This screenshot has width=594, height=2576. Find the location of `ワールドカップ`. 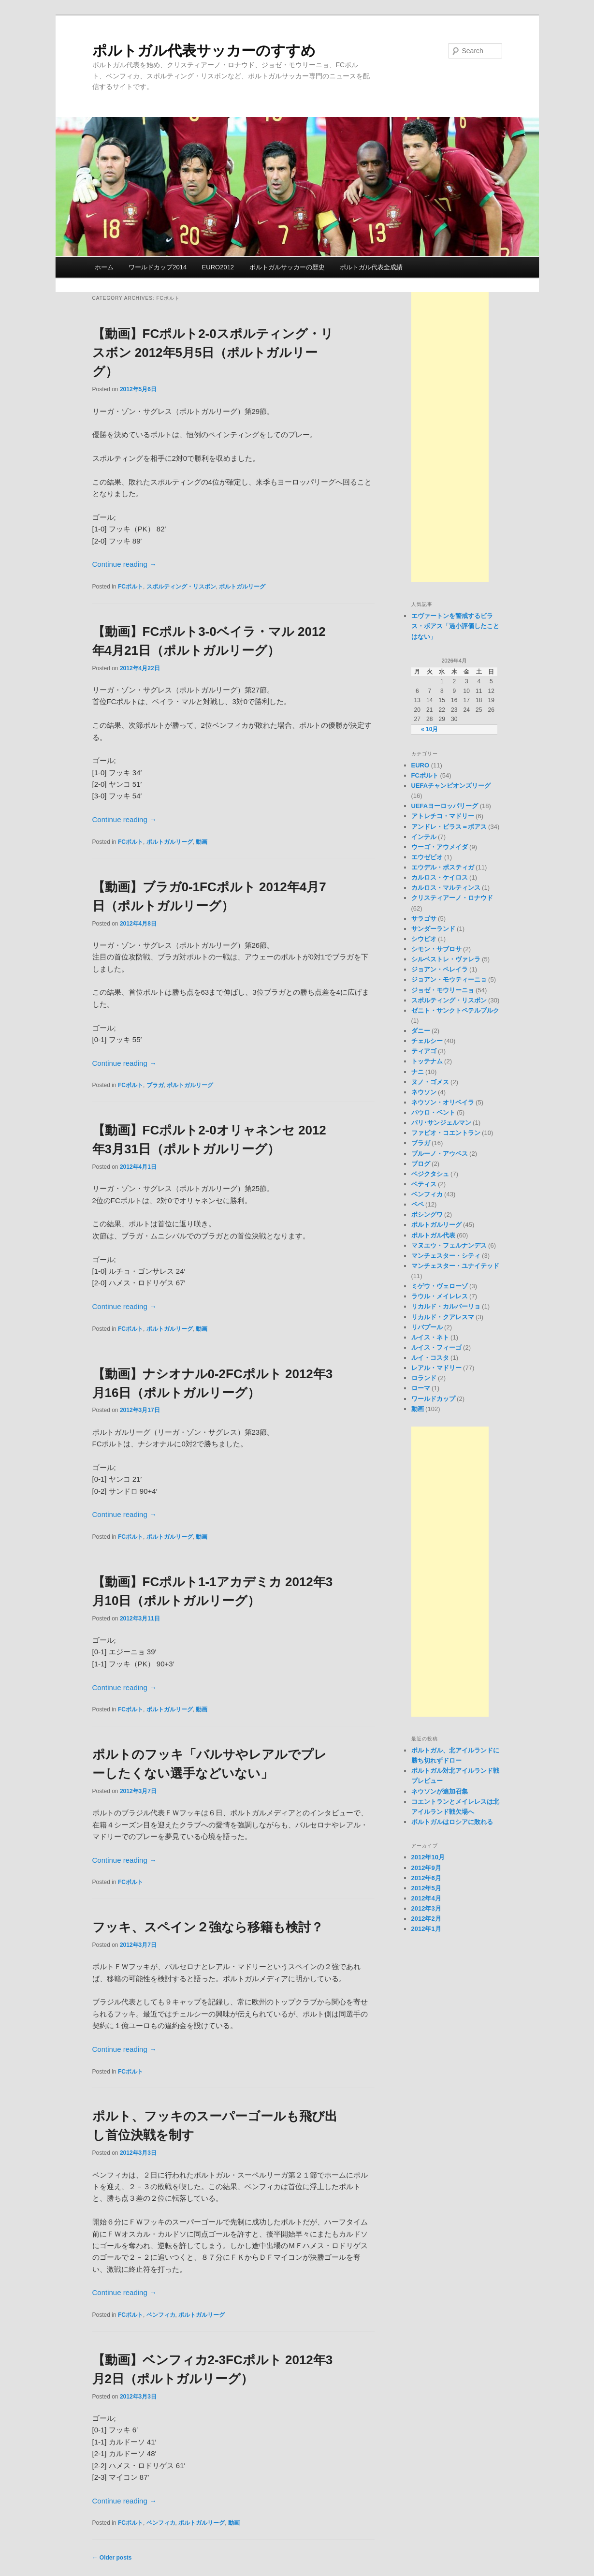

ワールドカップ is located at coordinates (433, 1398).